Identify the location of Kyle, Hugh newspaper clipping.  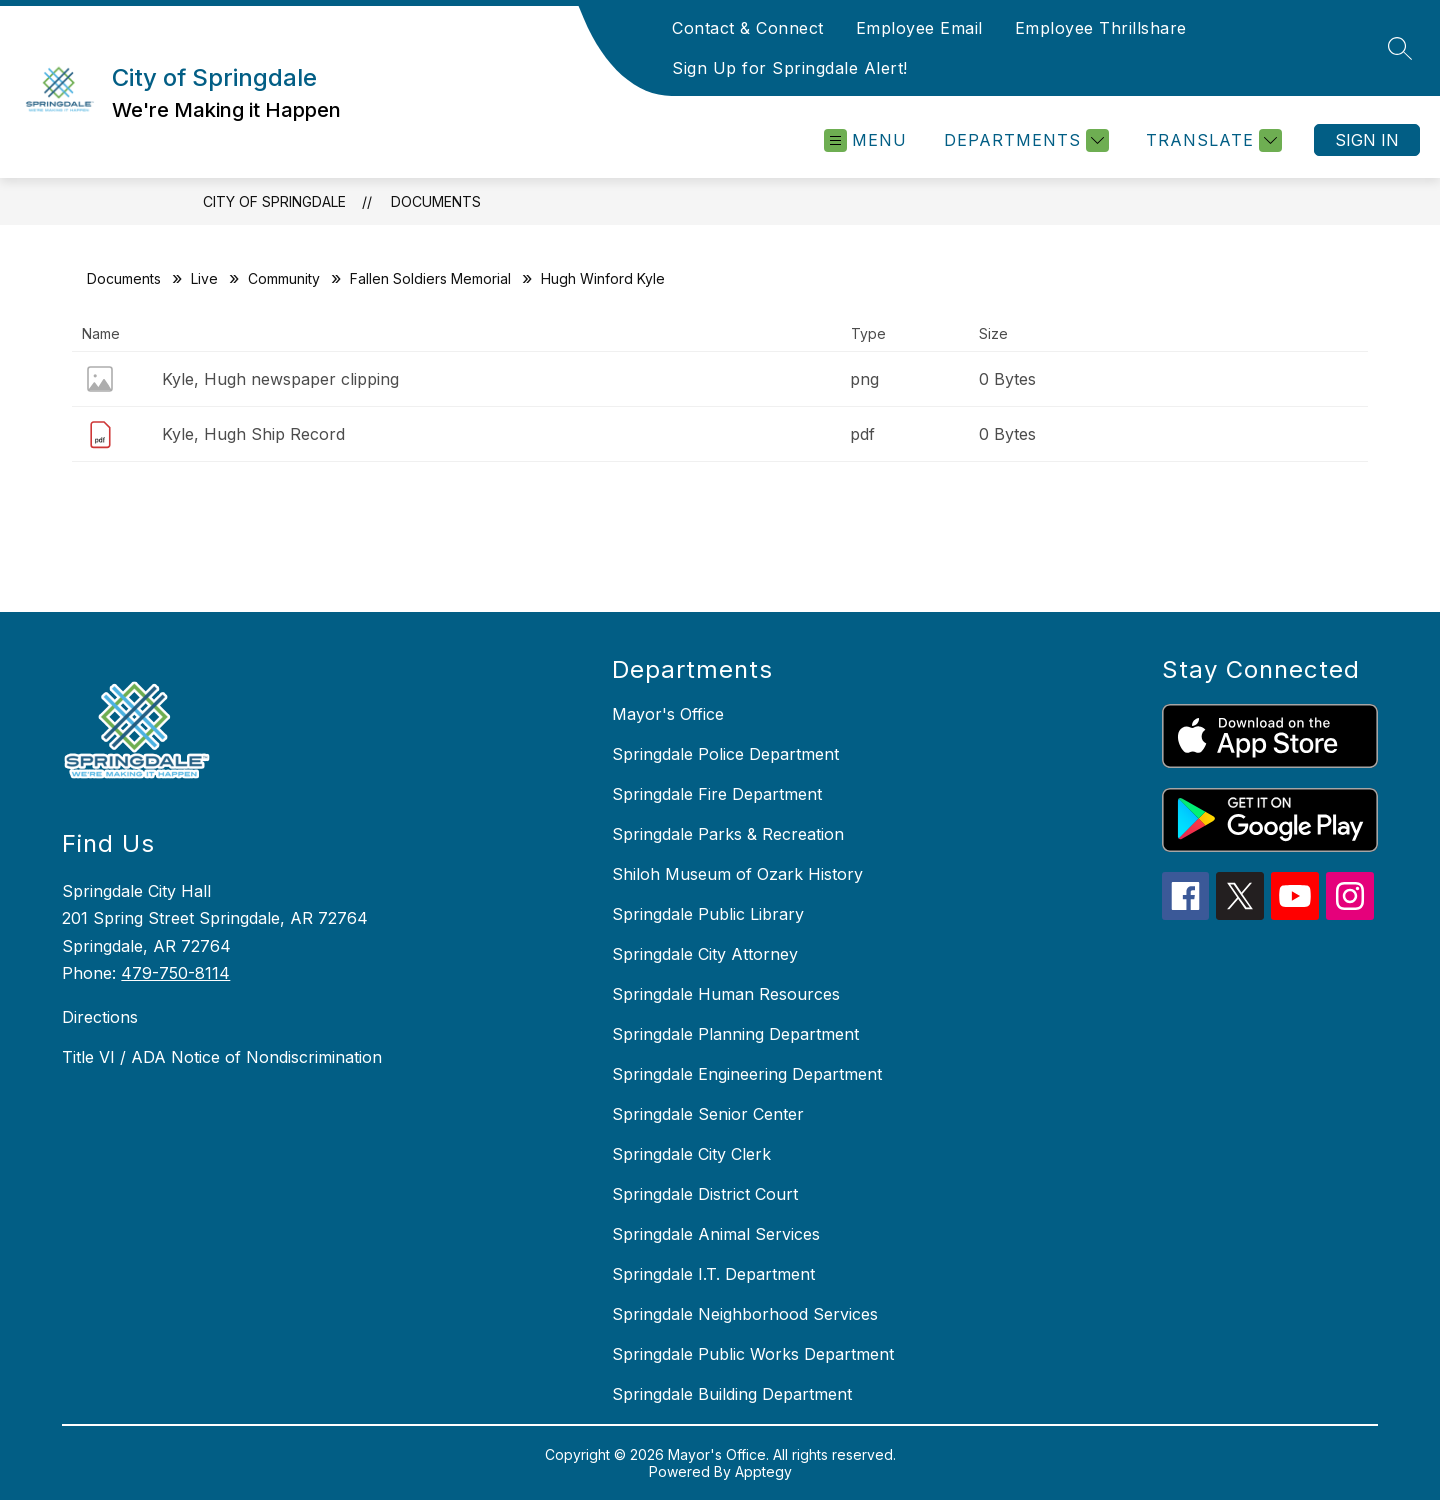
(280, 379).